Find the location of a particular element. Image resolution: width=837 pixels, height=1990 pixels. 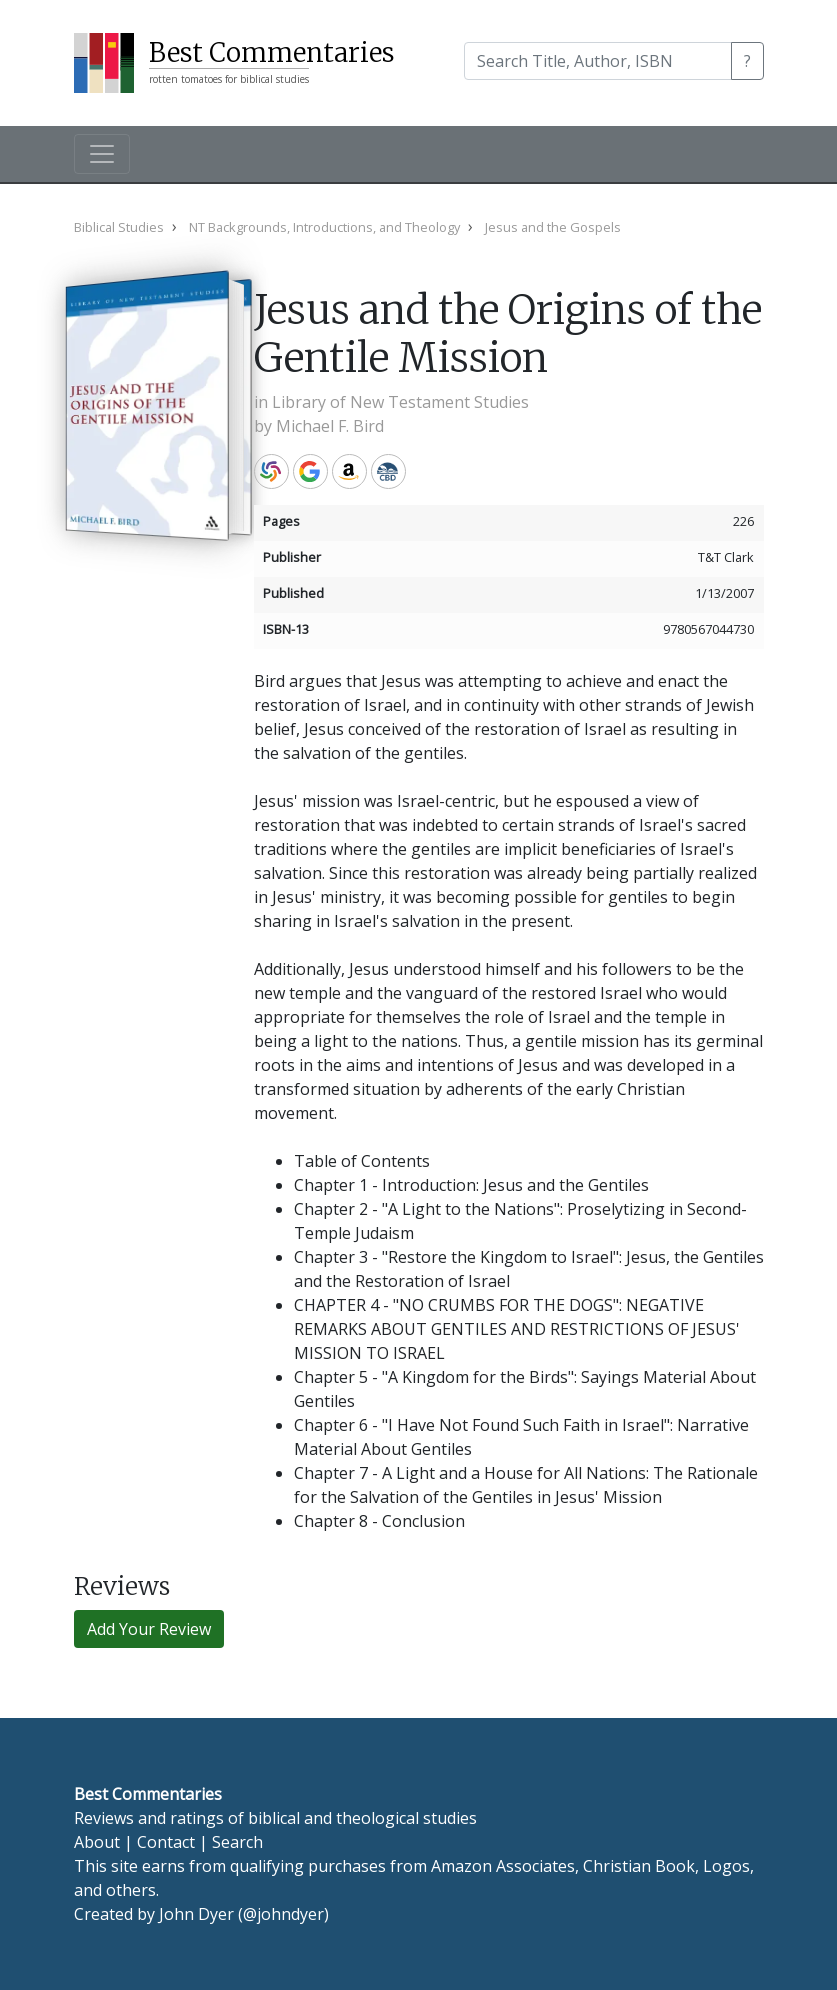

Michael F. Bird is located at coordinates (330, 426).